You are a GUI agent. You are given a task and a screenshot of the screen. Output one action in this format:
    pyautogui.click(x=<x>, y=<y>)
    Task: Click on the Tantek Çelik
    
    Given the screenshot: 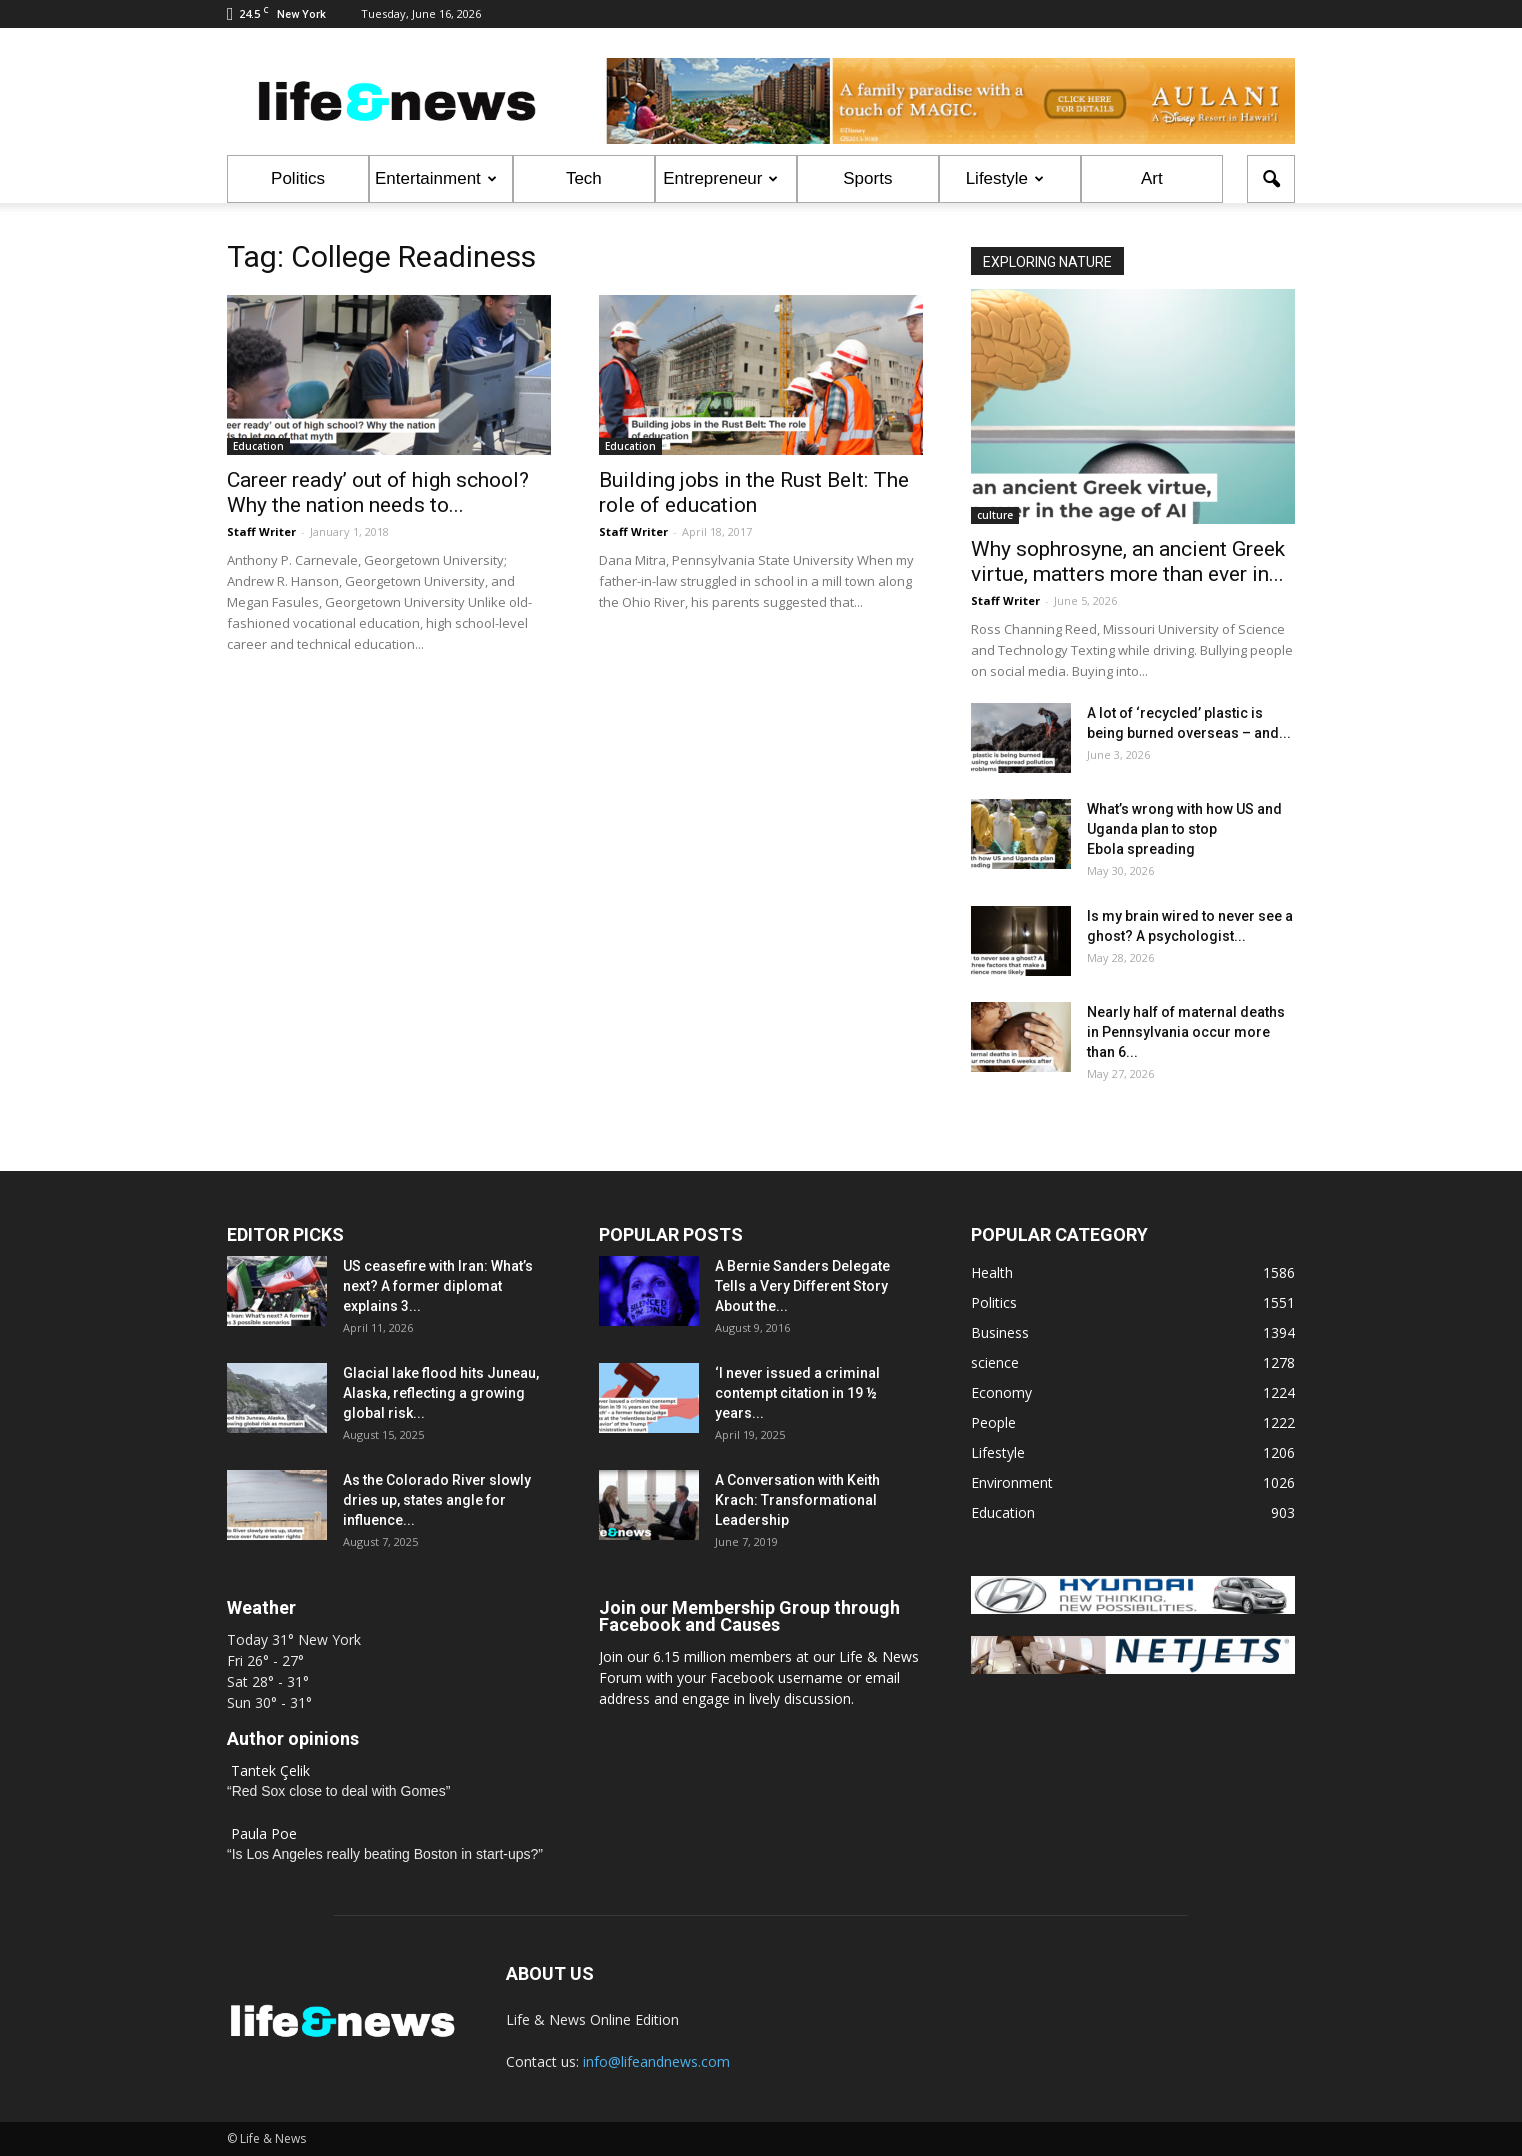 What is the action you would take?
    pyautogui.click(x=270, y=1770)
    